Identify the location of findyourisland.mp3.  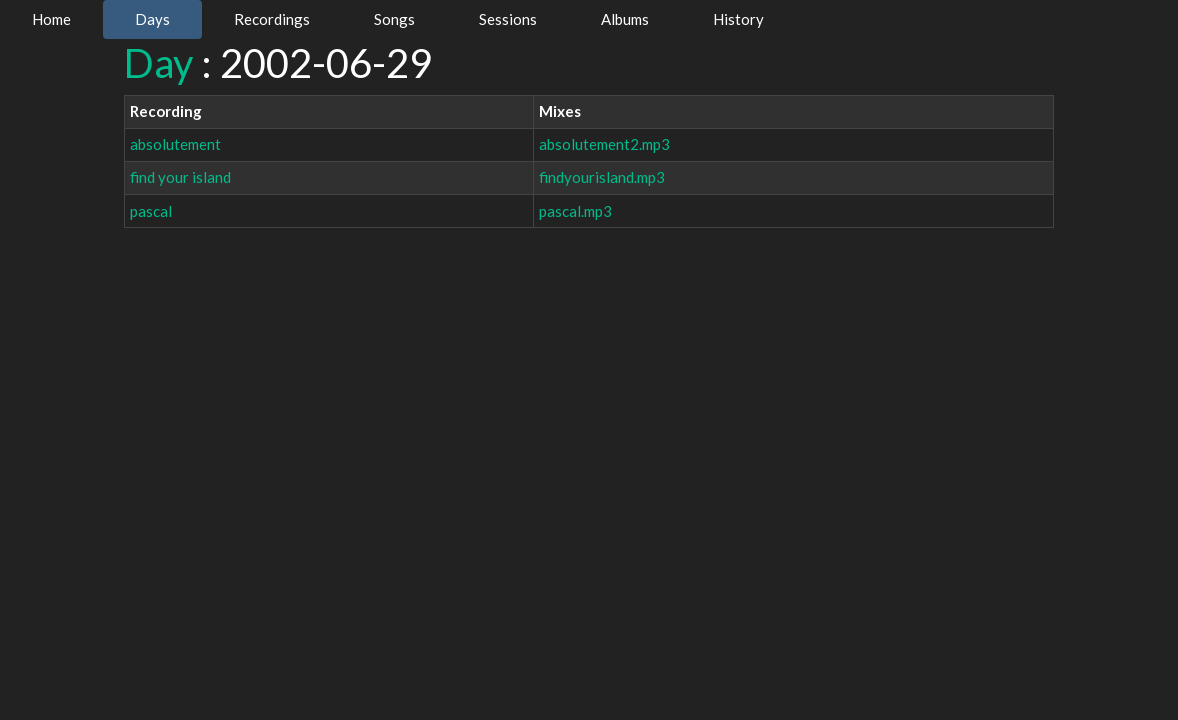
(602, 177).